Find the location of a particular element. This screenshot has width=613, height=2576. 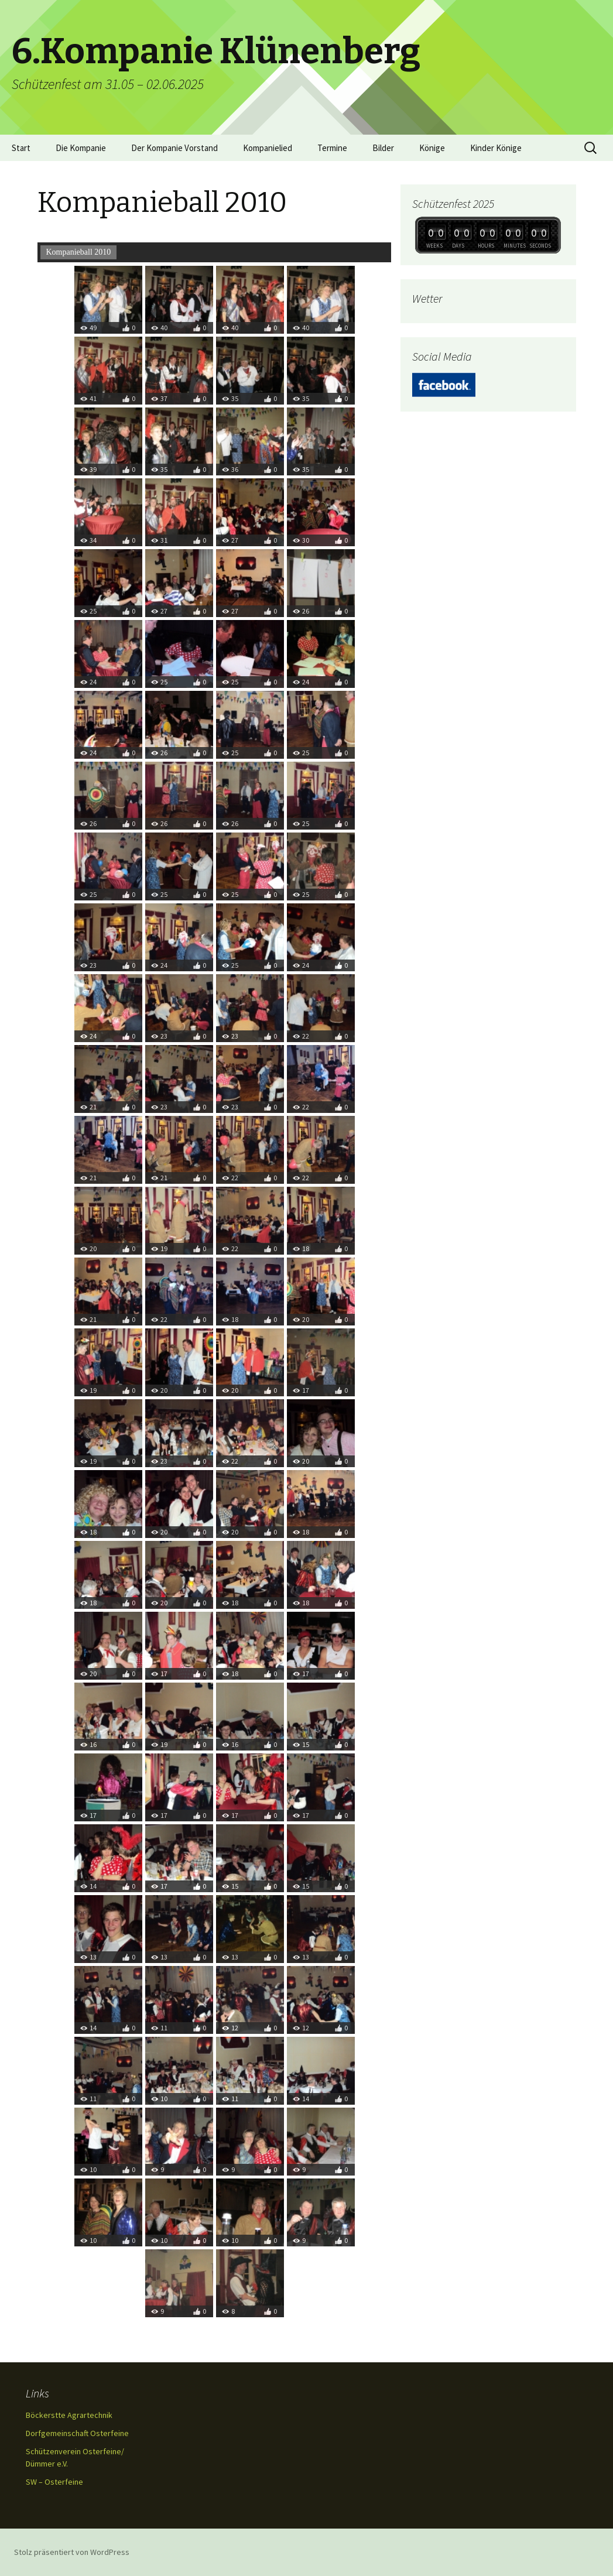

Termine is located at coordinates (332, 147).